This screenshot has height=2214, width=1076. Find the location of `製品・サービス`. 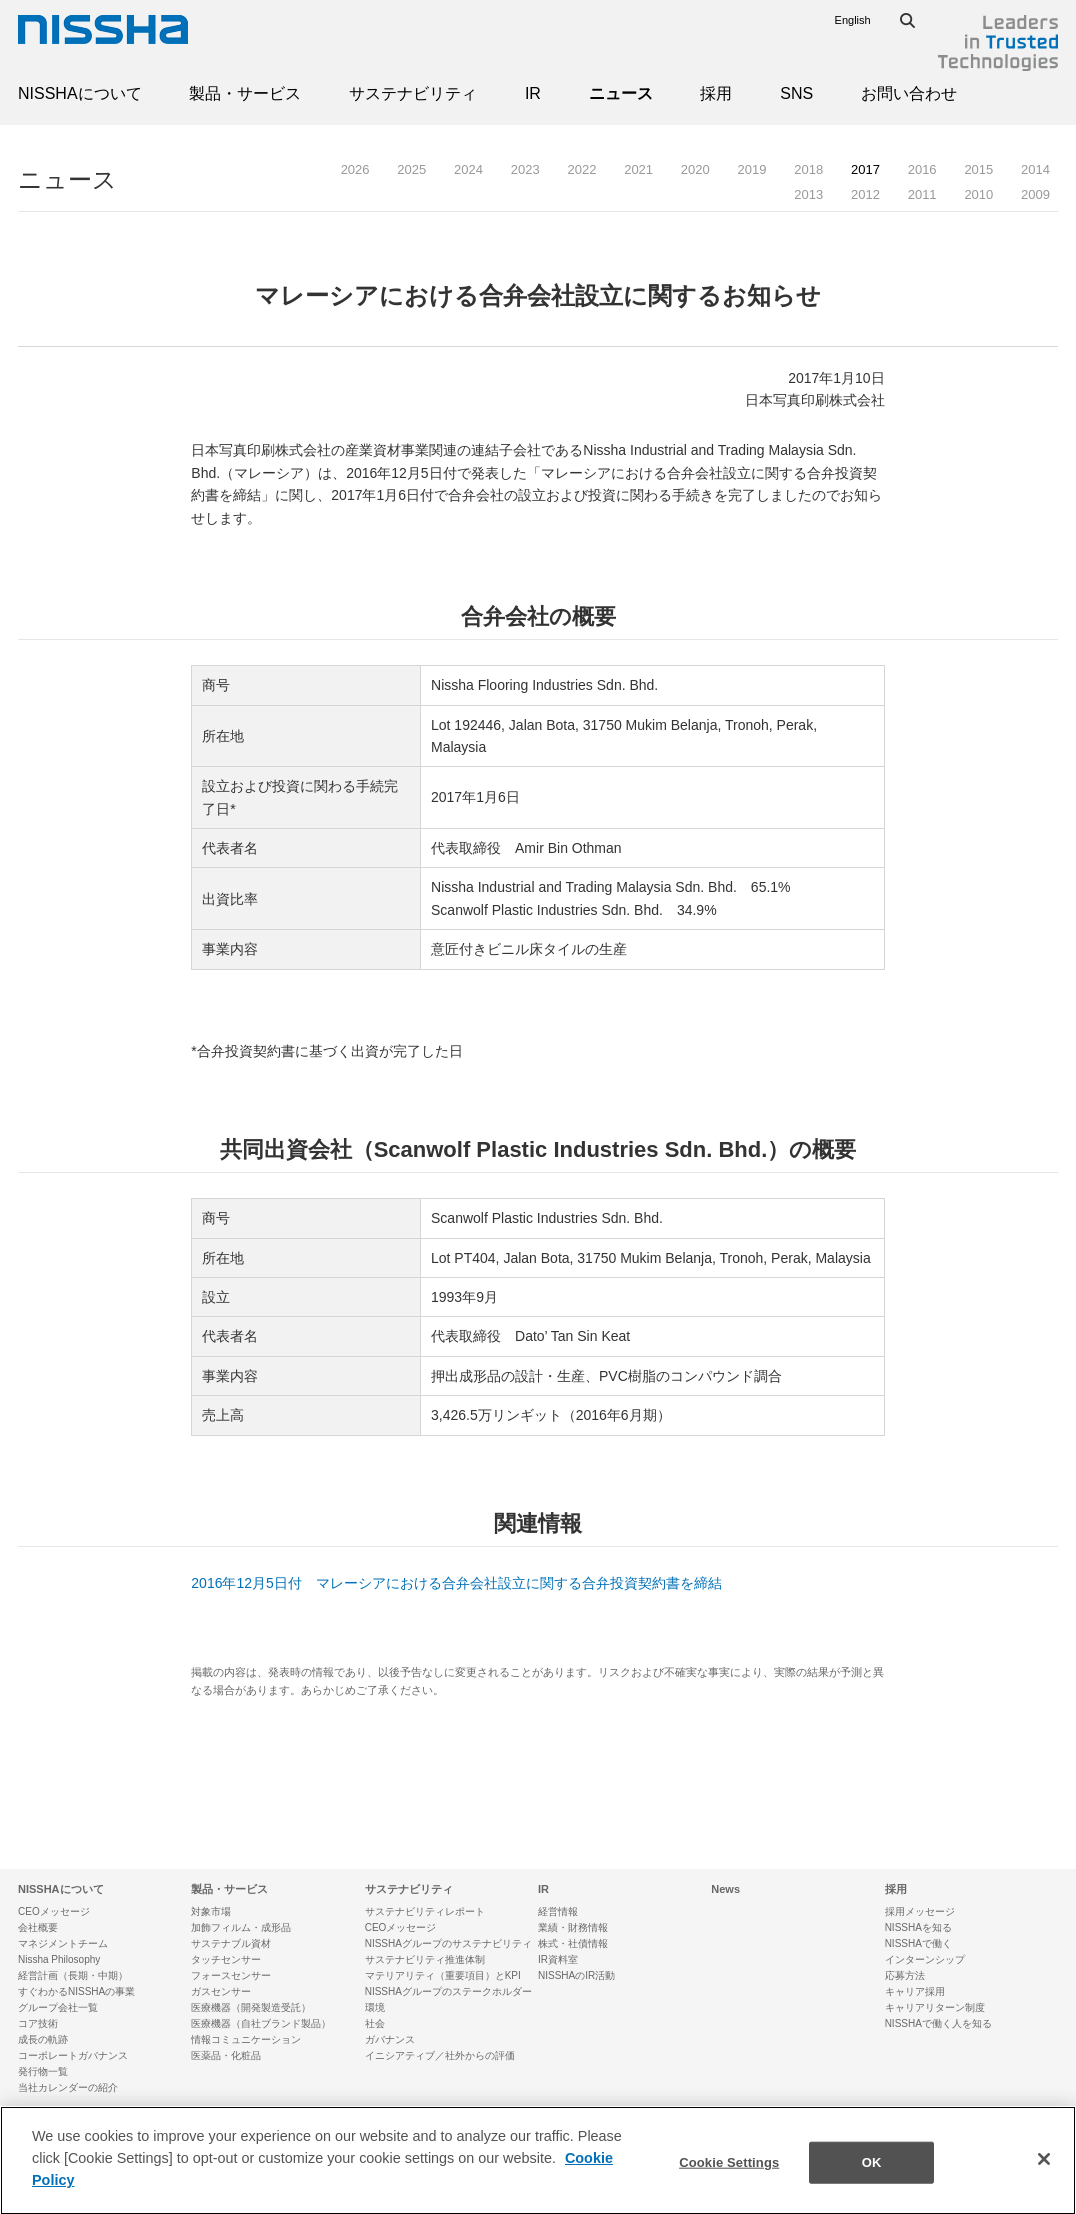

製品・サービス is located at coordinates (245, 93).